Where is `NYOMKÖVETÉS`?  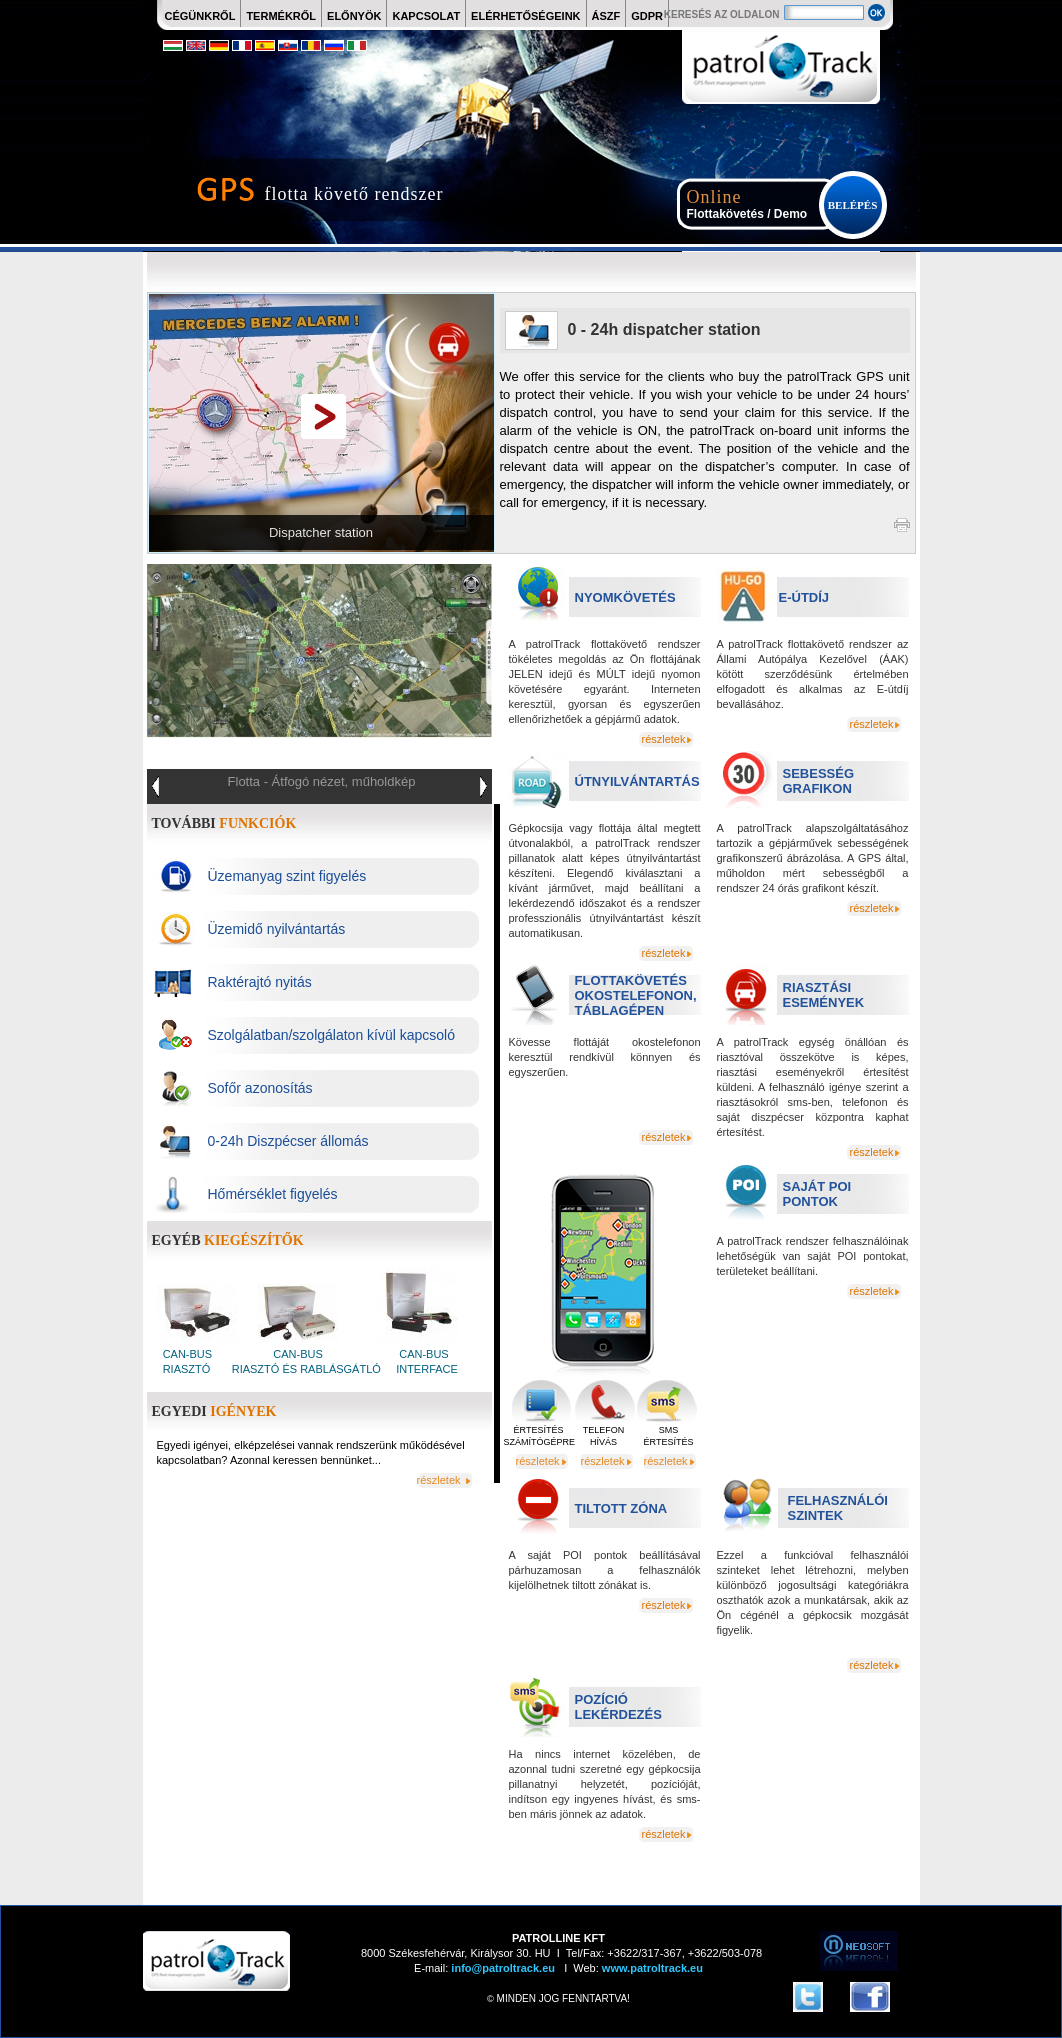 NYOMKÖVETÉS is located at coordinates (625, 597).